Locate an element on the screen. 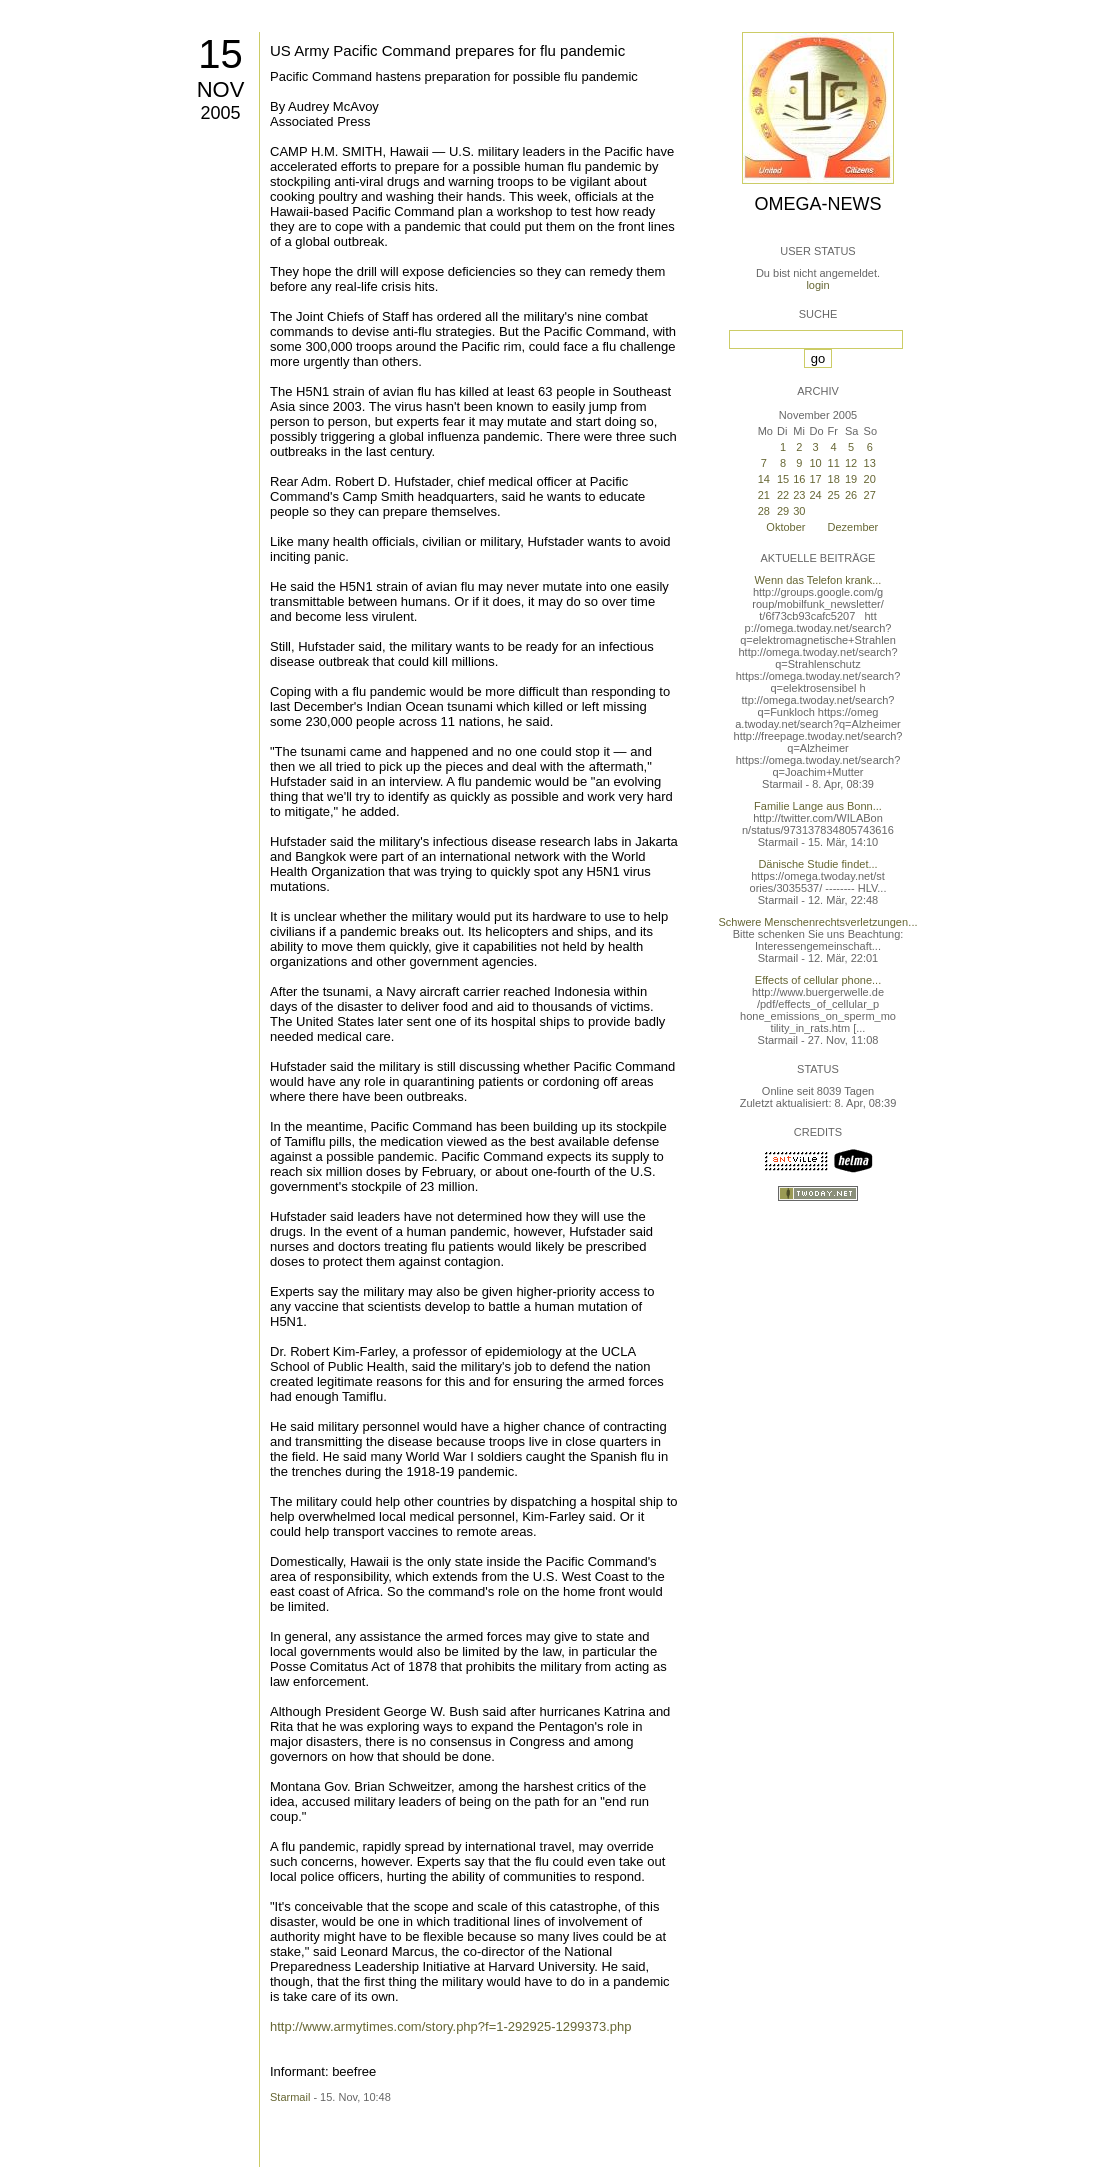  20 is located at coordinates (870, 479).